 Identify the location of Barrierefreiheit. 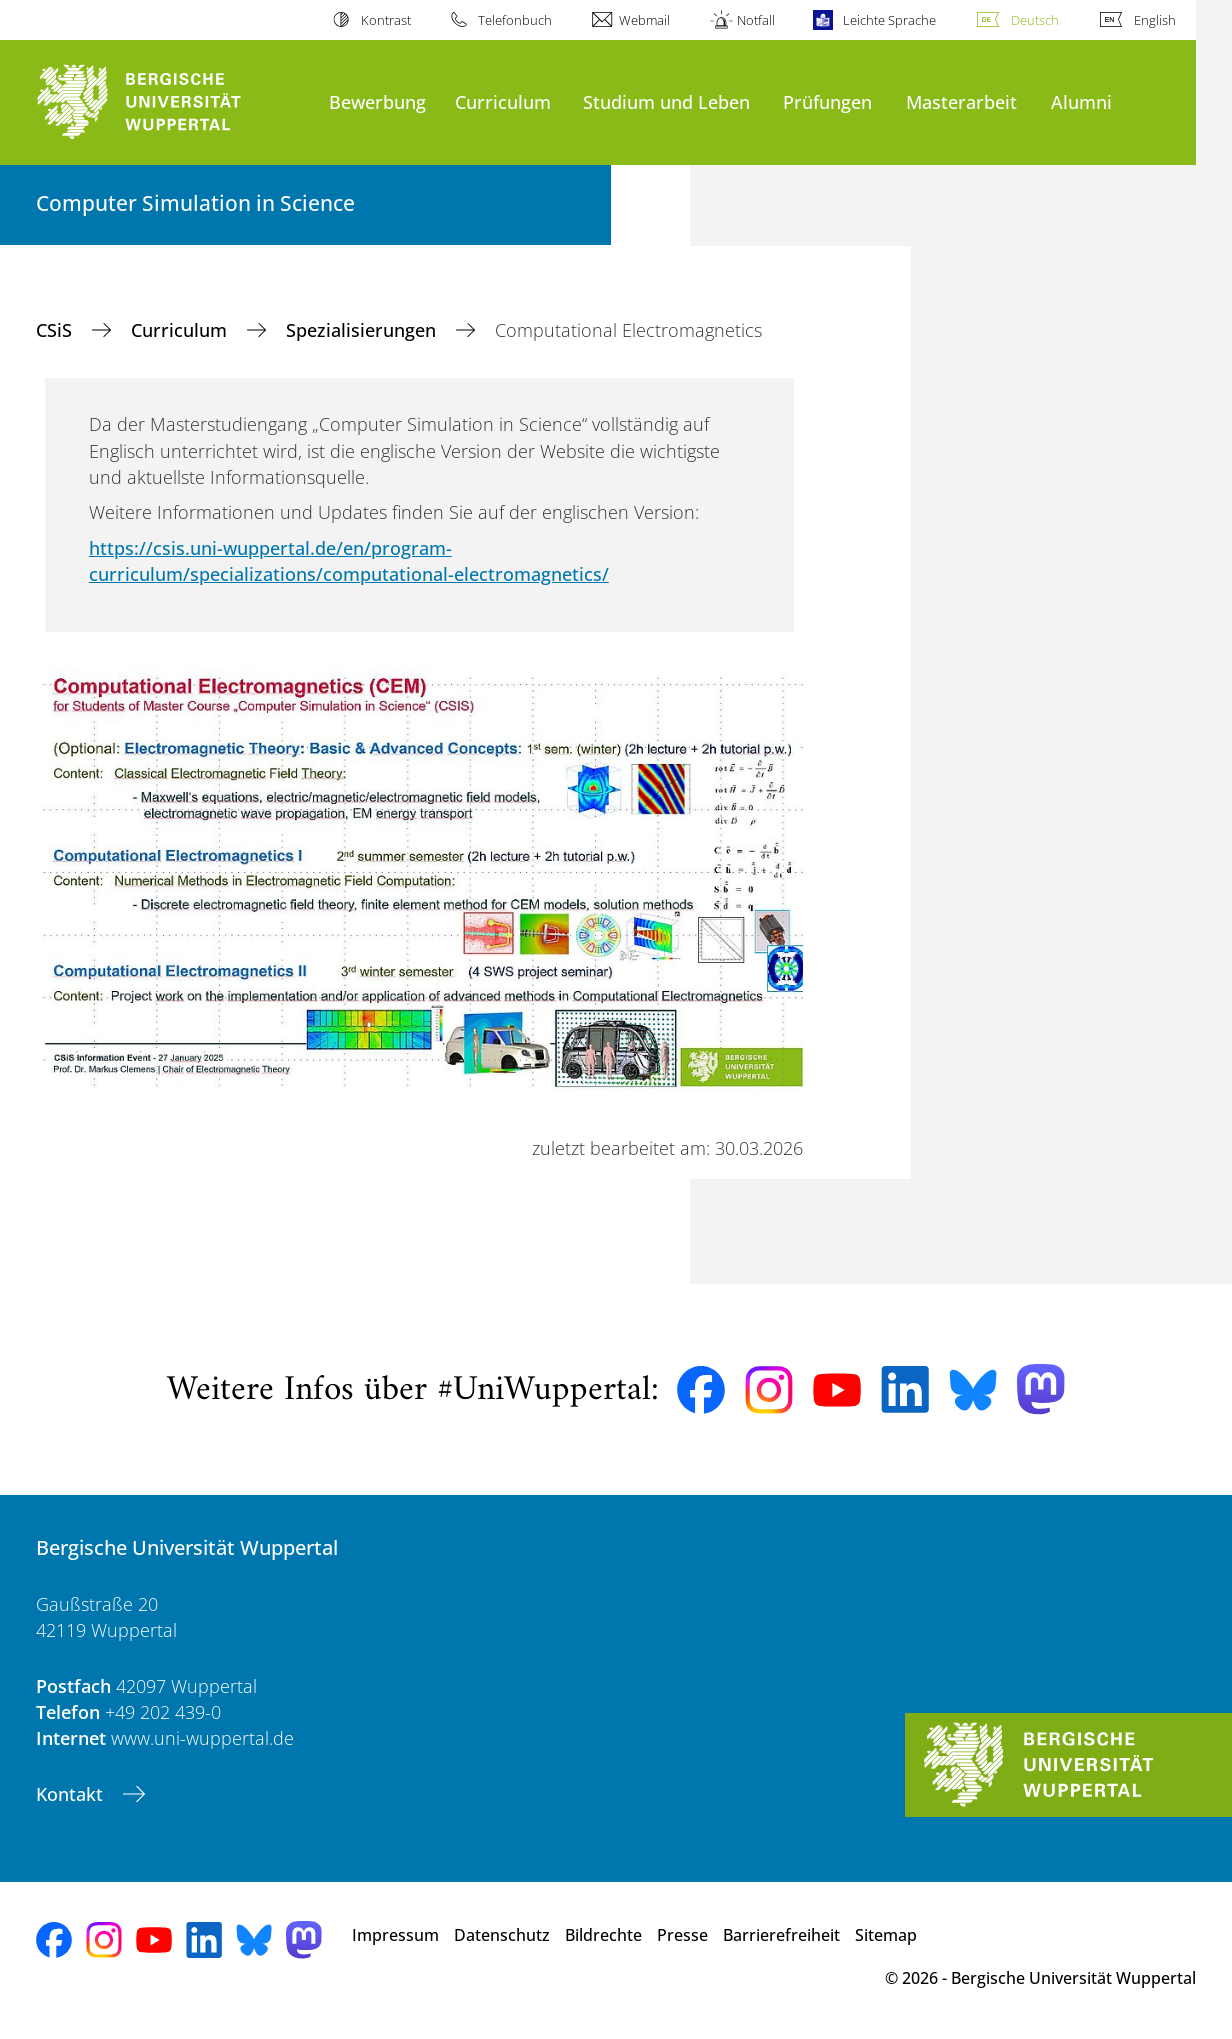
(781, 1935).